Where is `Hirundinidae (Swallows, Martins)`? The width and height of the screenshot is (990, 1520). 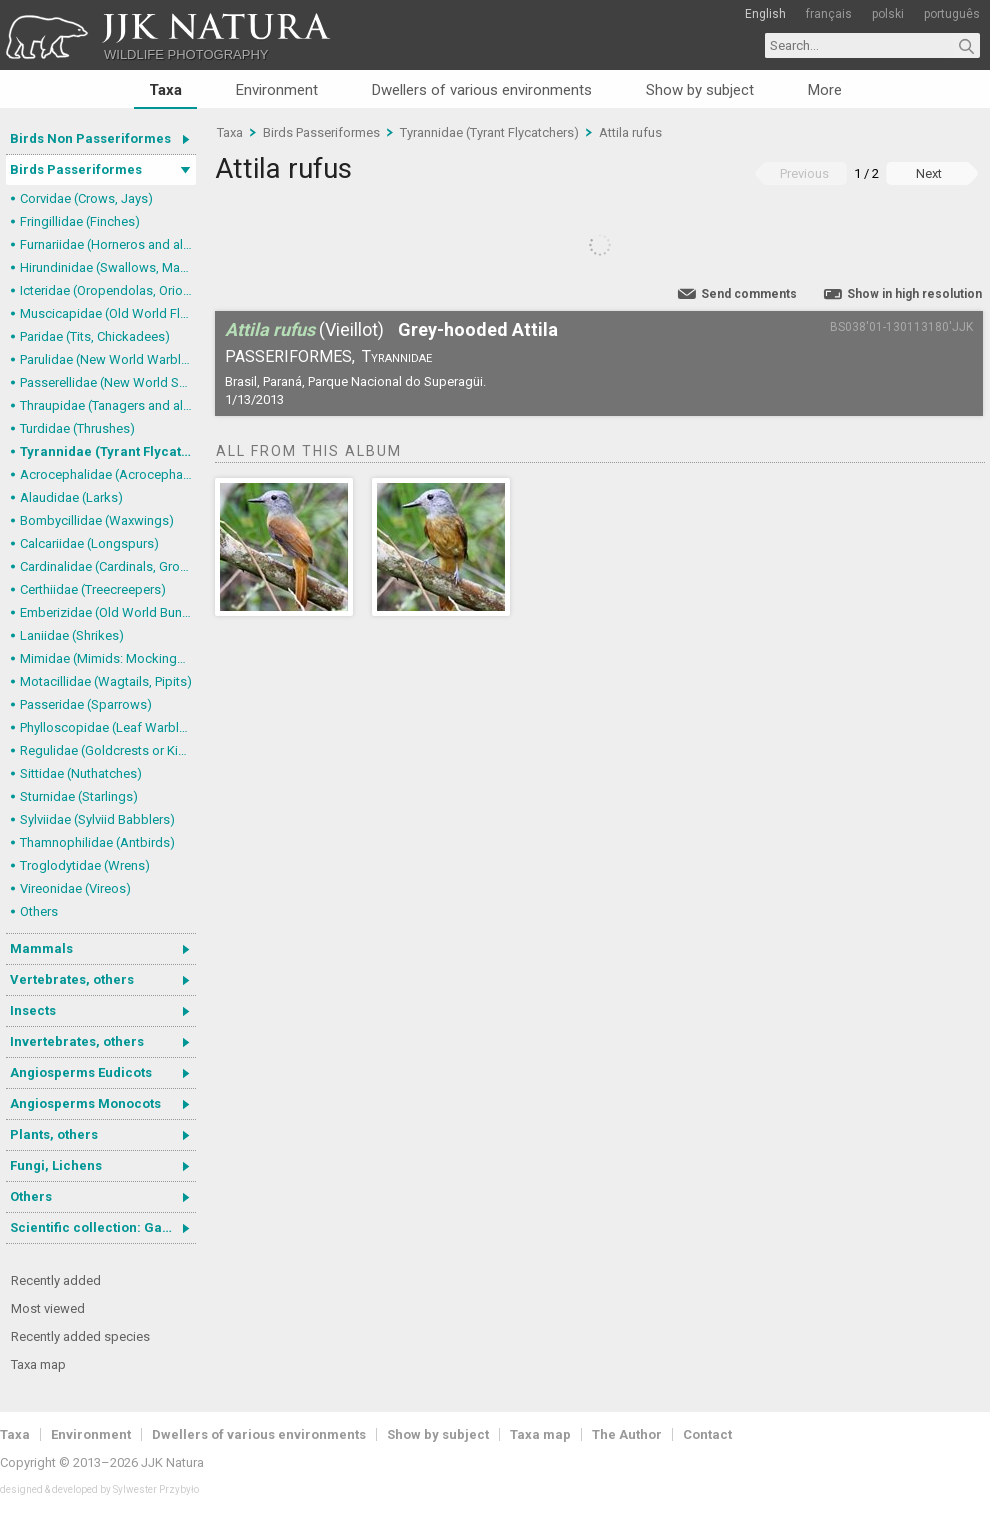
Hirundinidae (Swallows, Martins) is located at coordinates (108, 267).